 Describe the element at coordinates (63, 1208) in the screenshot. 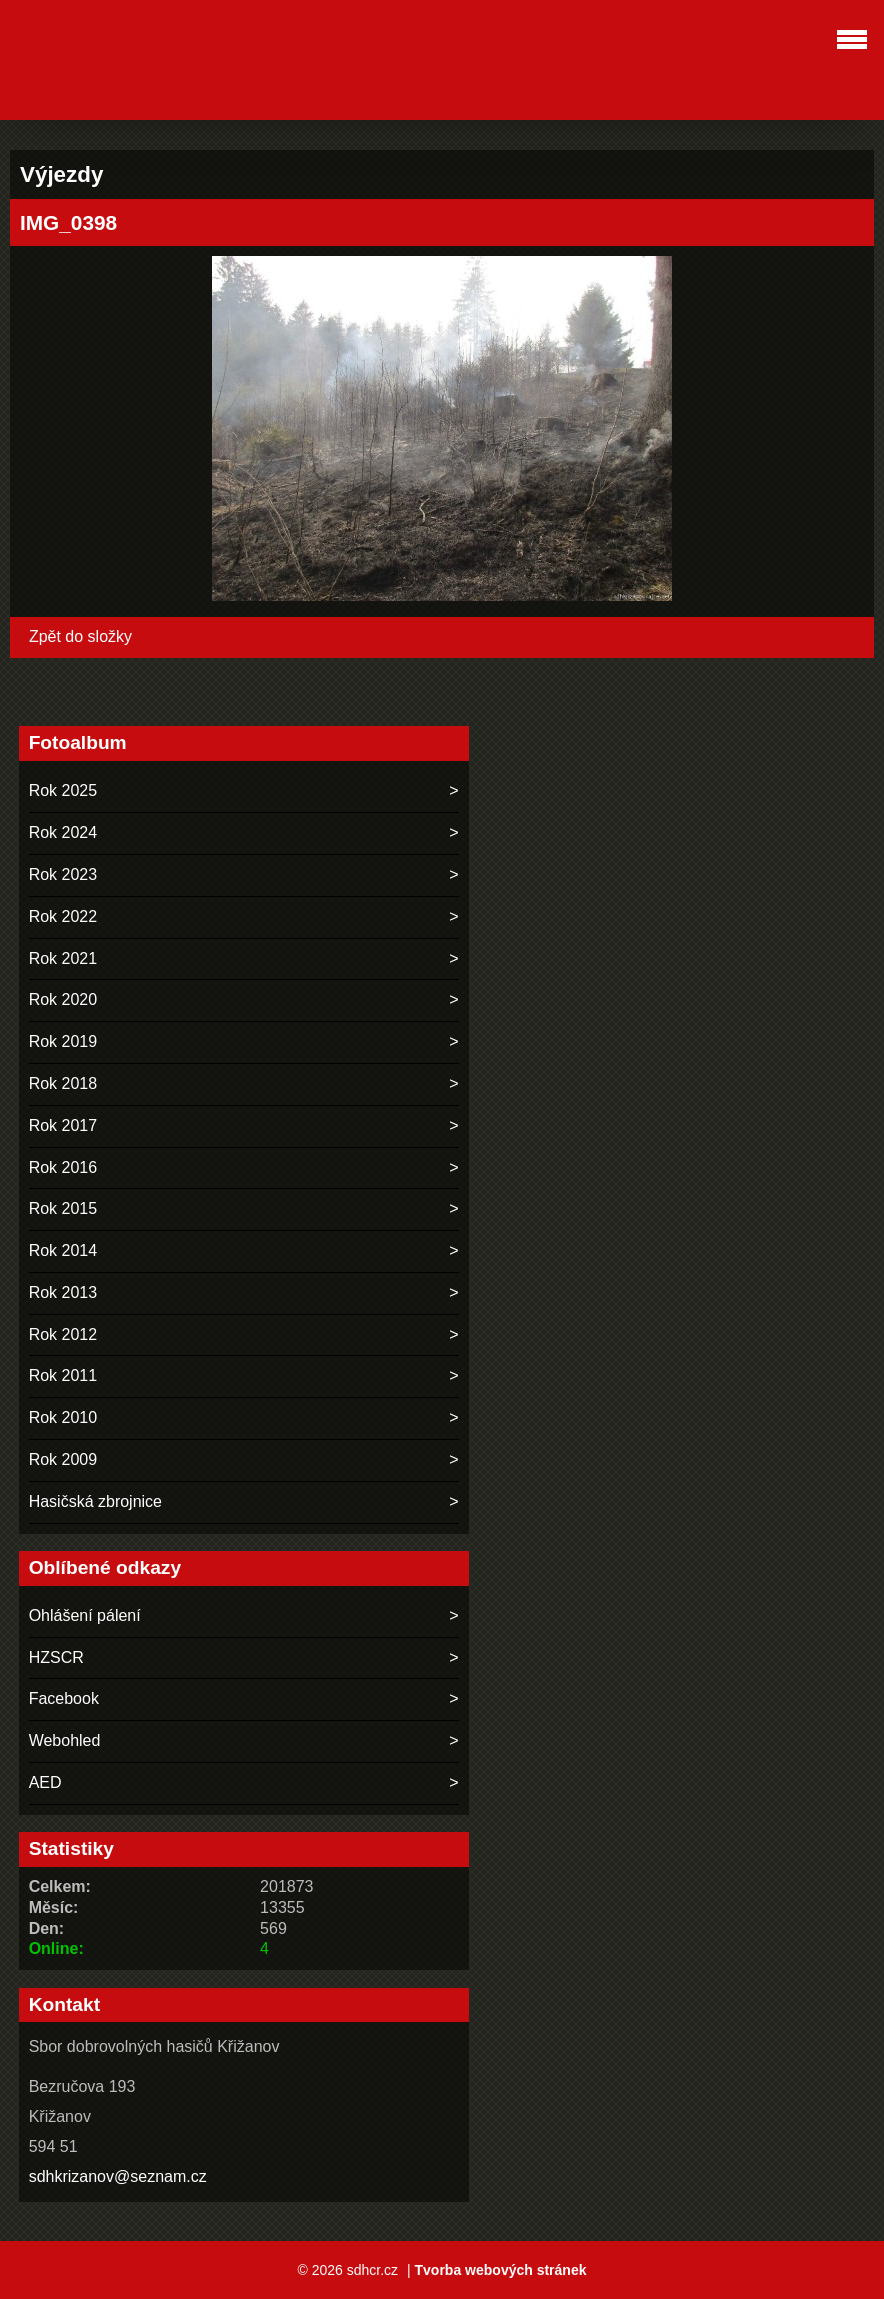

I see `Rok 2015` at that location.